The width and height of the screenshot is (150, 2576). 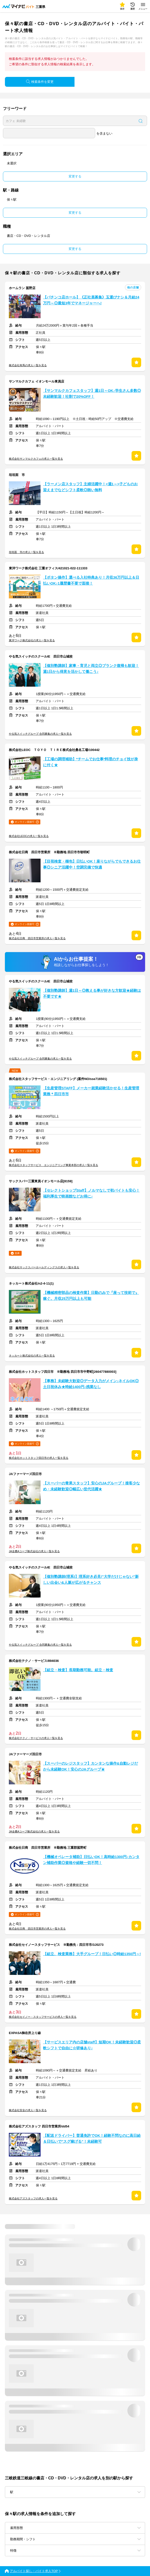 What do you see at coordinates (34, 1551) in the screenshot?
I see `JA全農Aコープ株式会社の求人一覧を見る` at bounding box center [34, 1551].